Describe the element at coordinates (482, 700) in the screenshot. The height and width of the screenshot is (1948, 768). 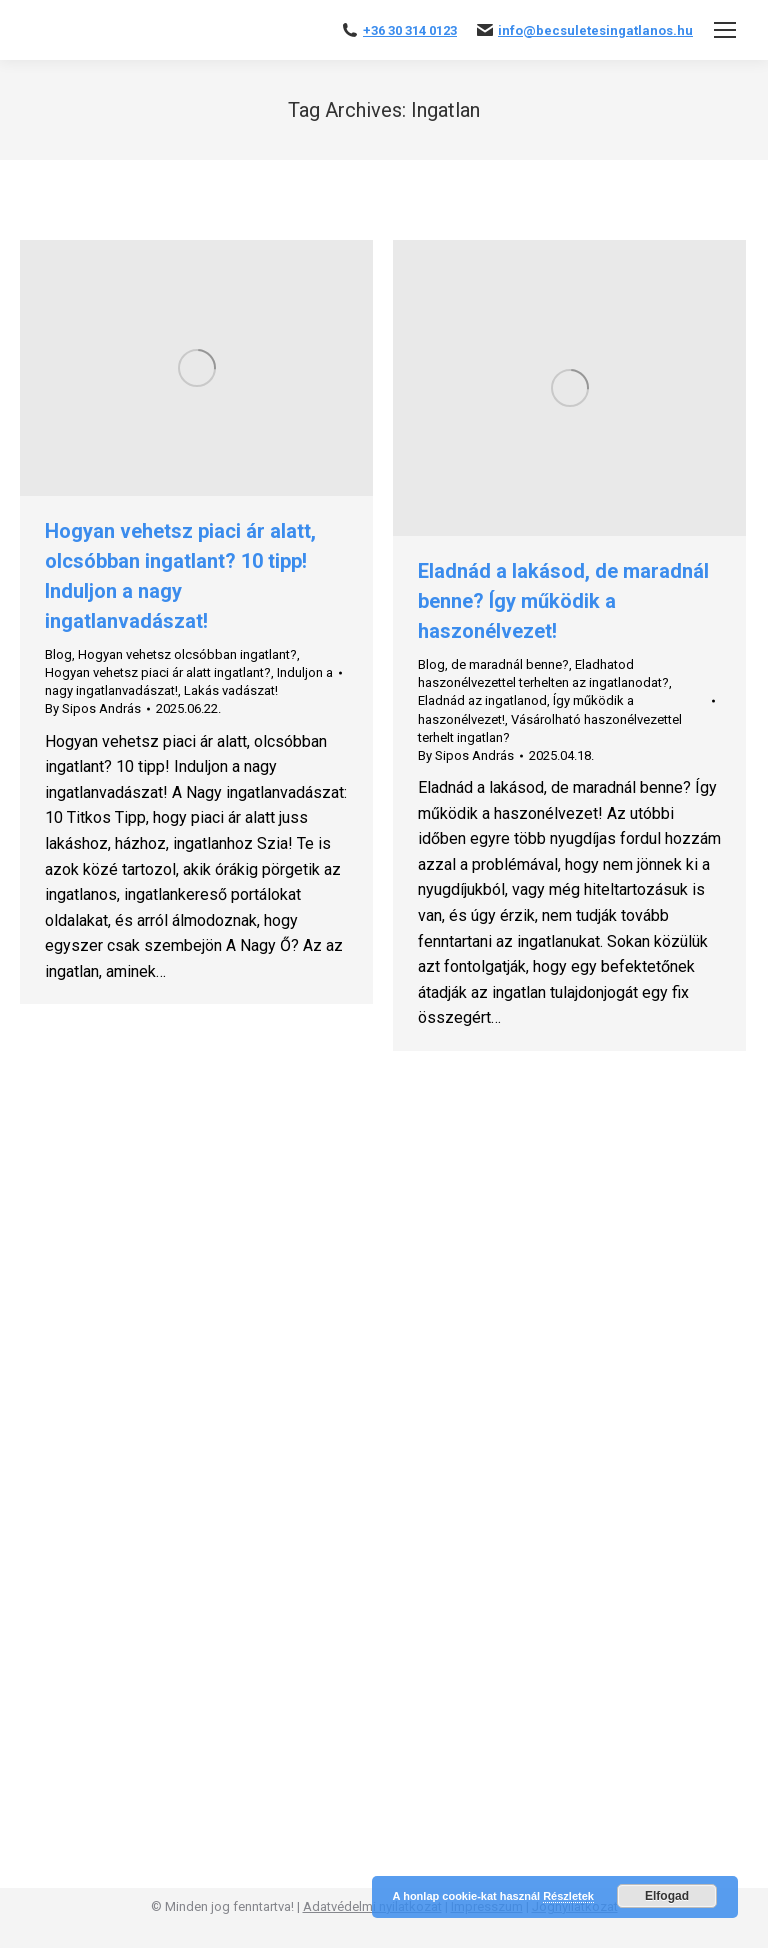
I see `Eladnád az ingatlanod` at that location.